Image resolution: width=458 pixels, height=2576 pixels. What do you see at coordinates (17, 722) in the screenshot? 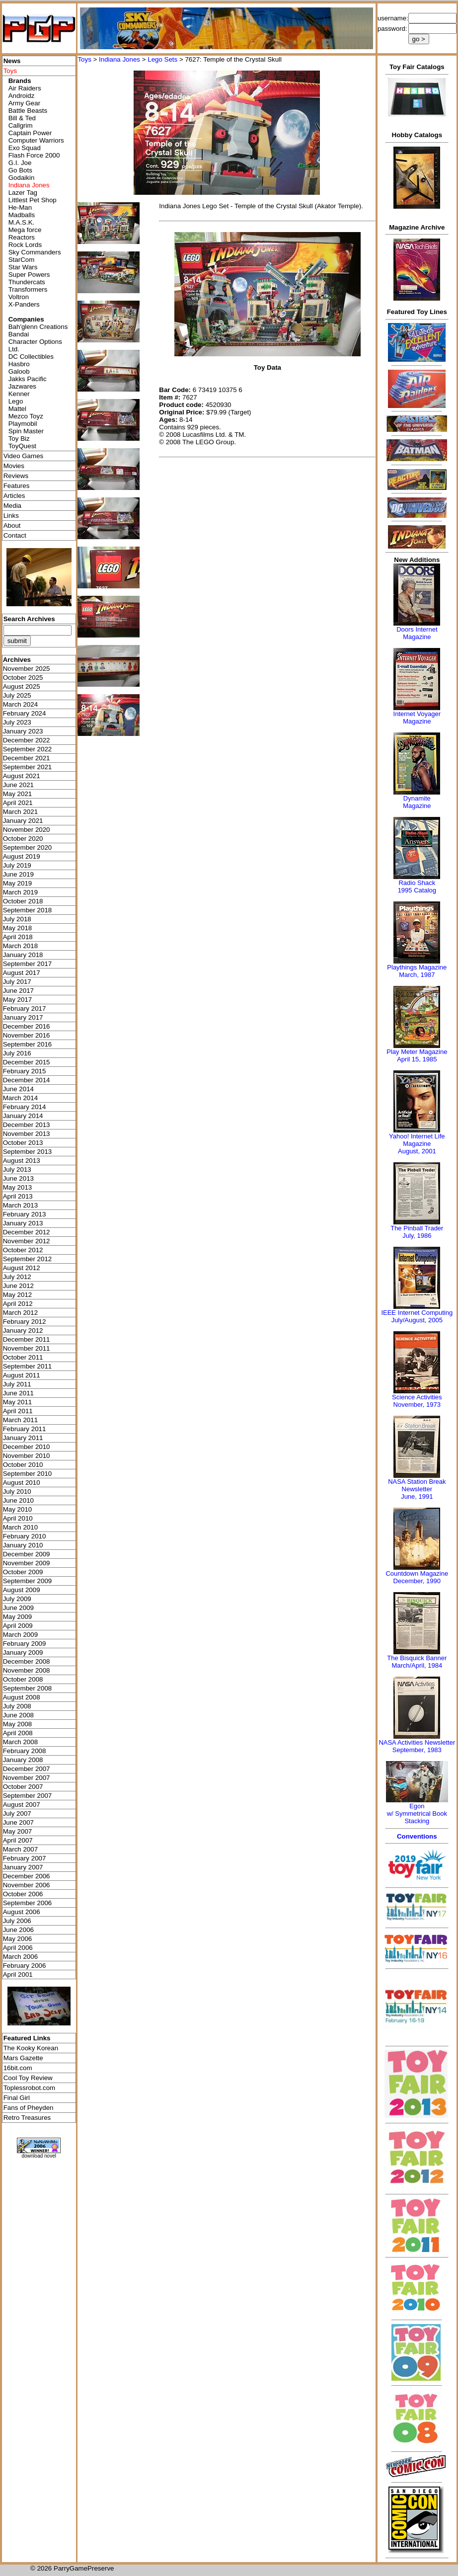
I see `July 2023` at bounding box center [17, 722].